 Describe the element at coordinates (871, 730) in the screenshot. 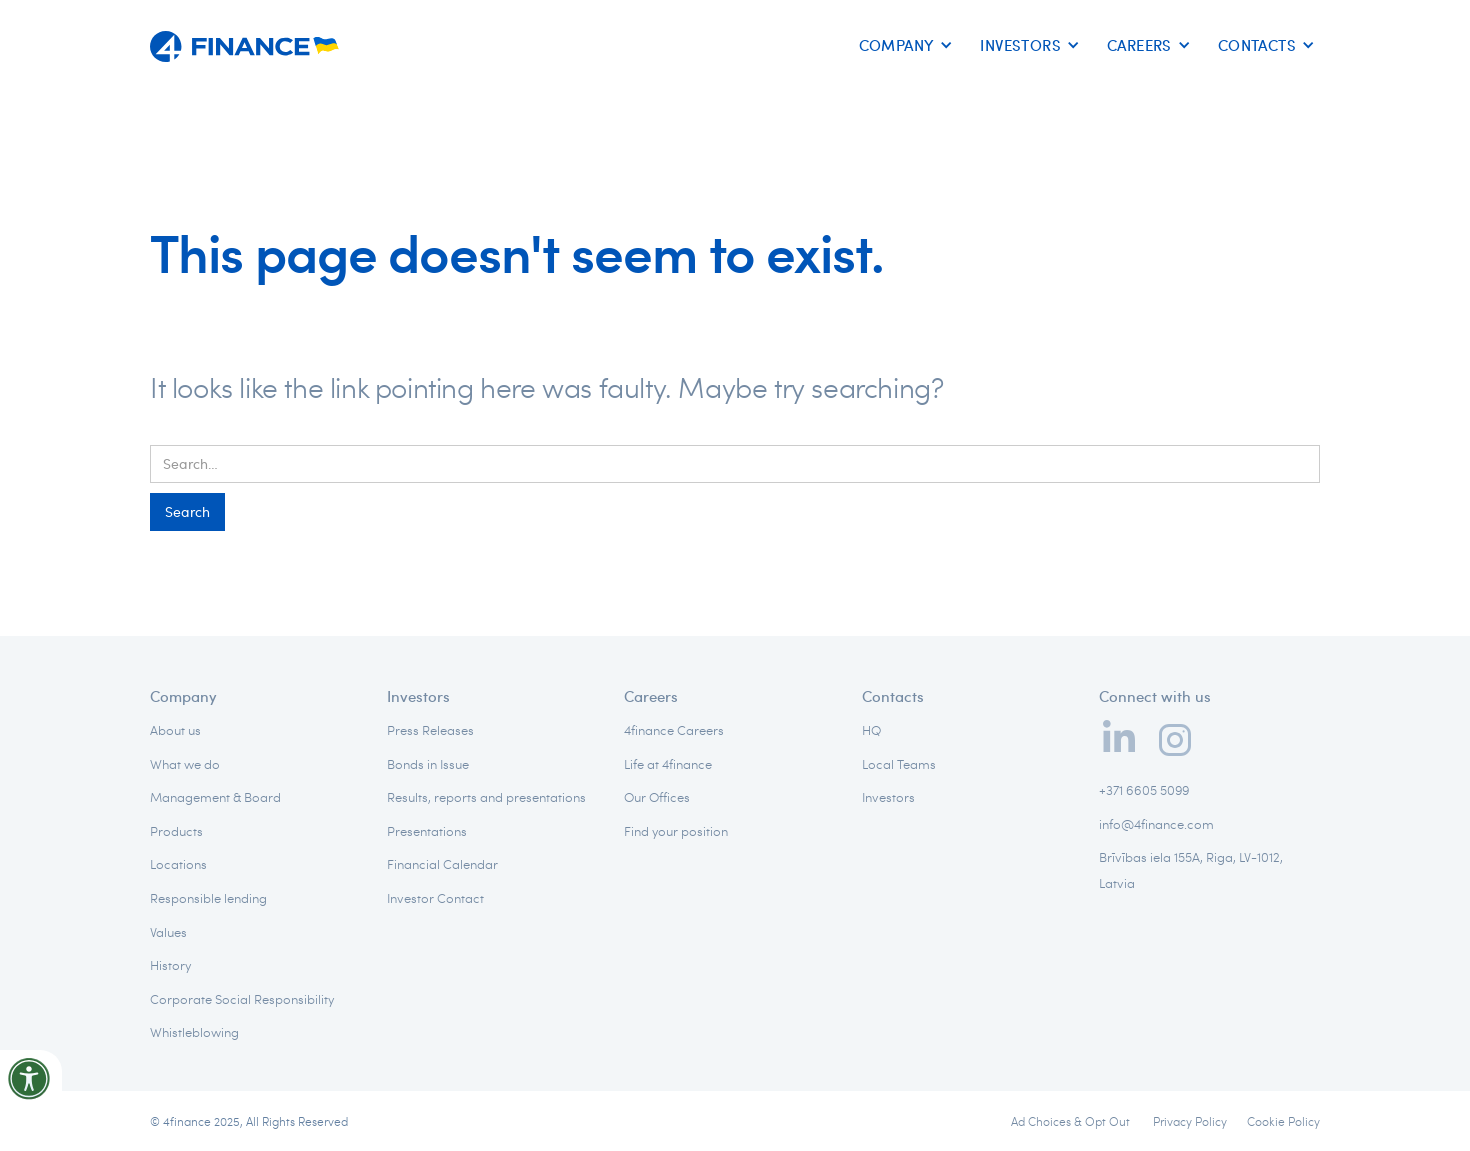

I see `HQ` at that location.